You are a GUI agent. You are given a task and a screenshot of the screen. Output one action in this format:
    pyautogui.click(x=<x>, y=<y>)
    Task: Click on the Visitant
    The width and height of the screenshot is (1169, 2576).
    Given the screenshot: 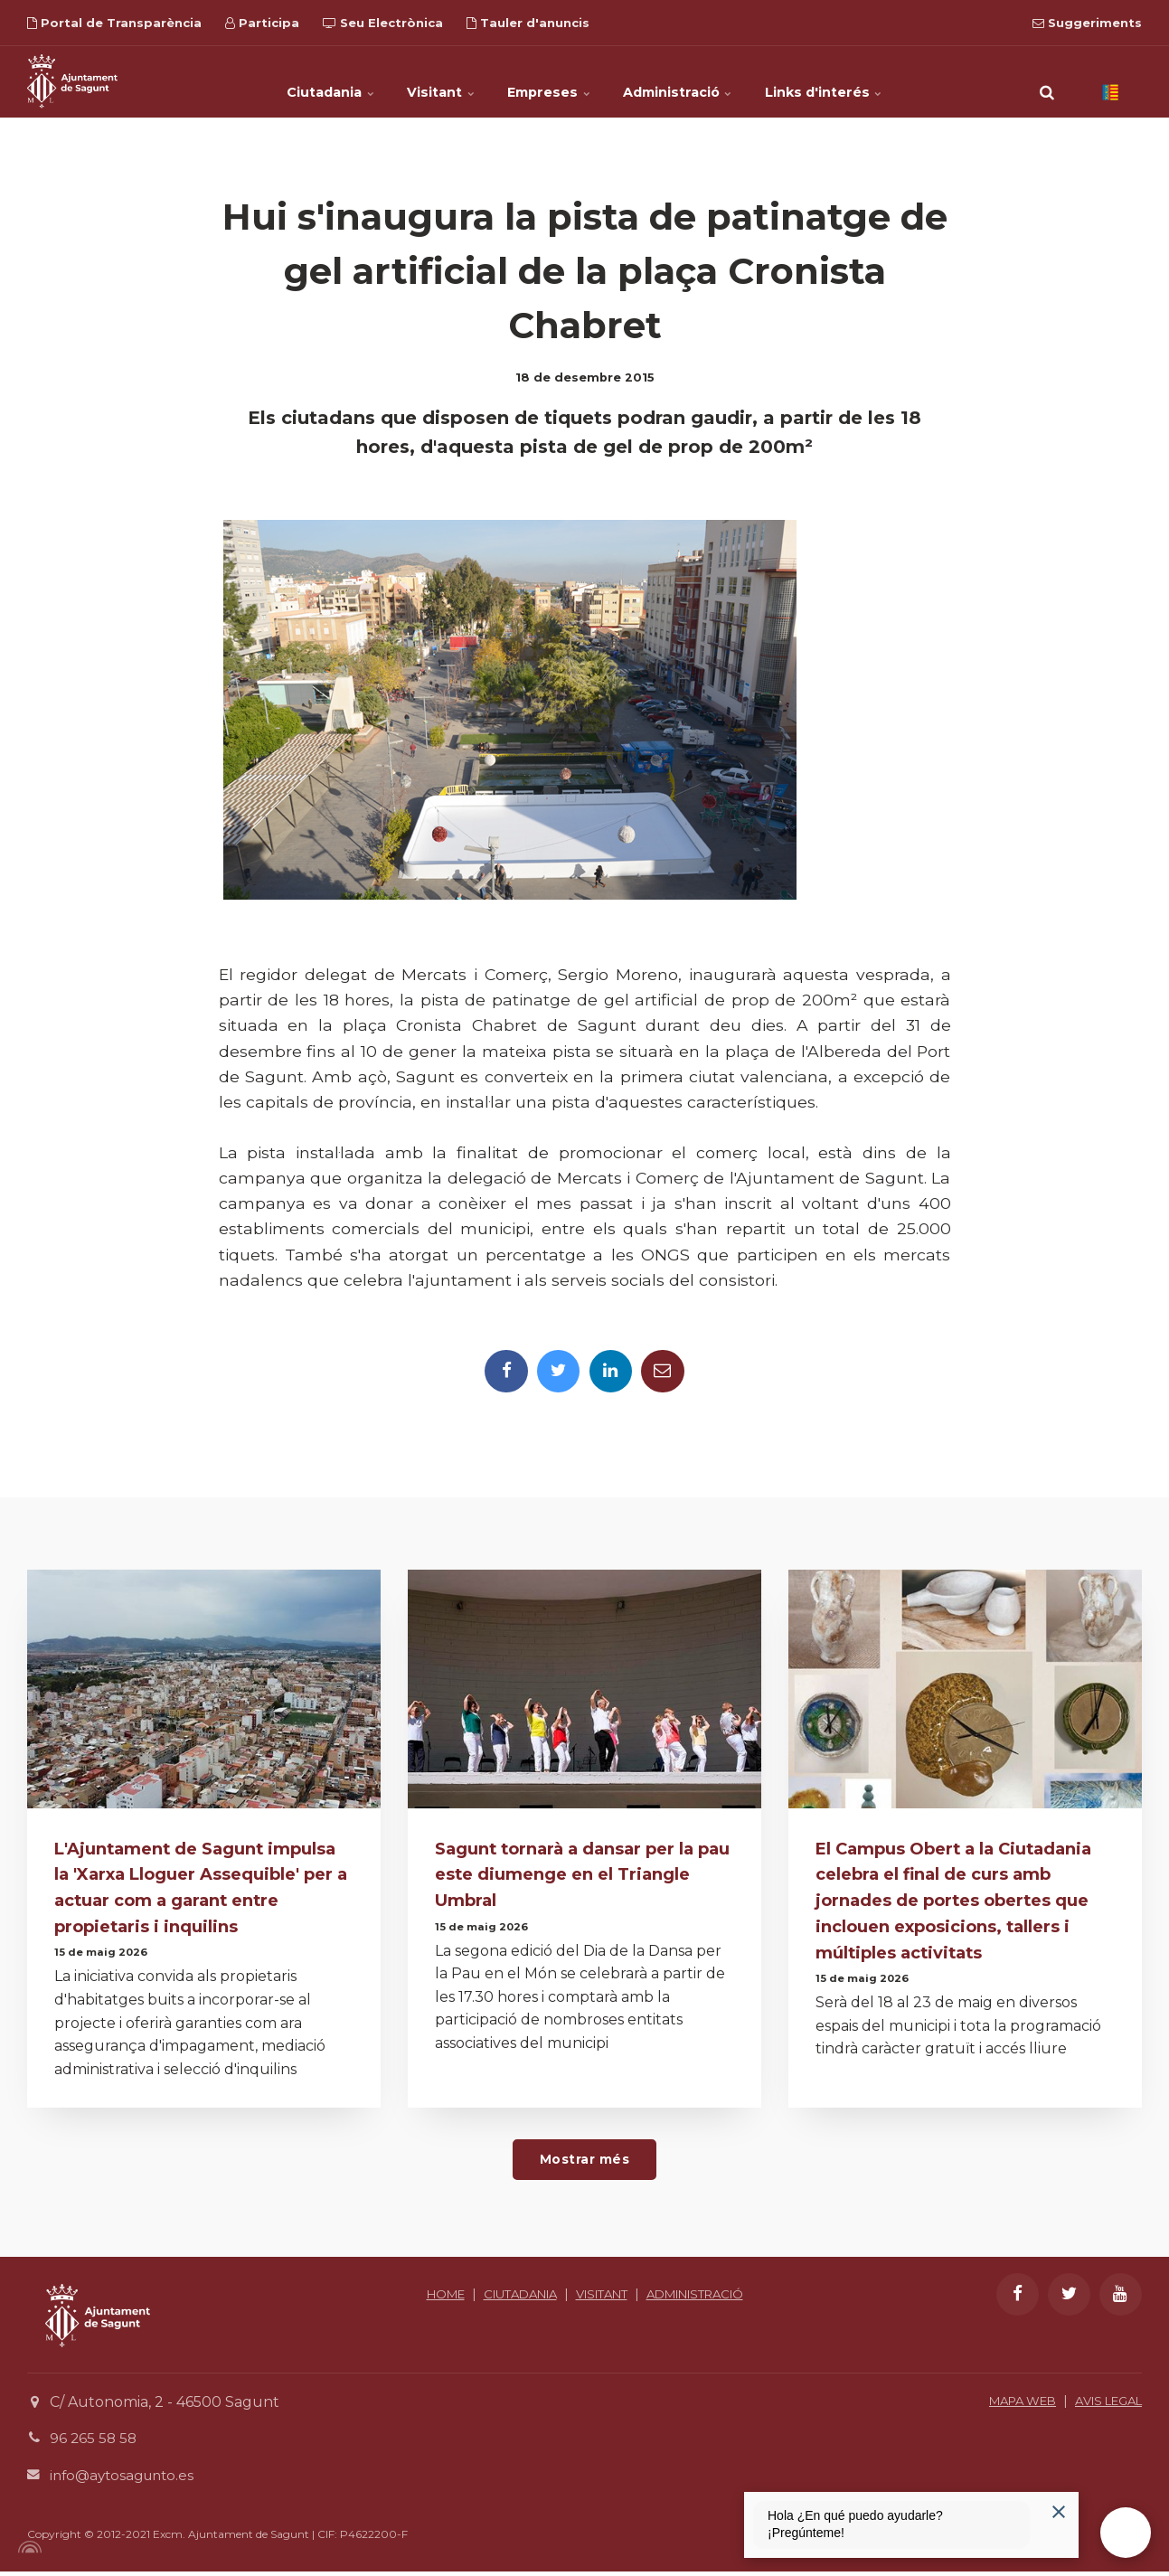 What is the action you would take?
    pyautogui.click(x=423, y=81)
    